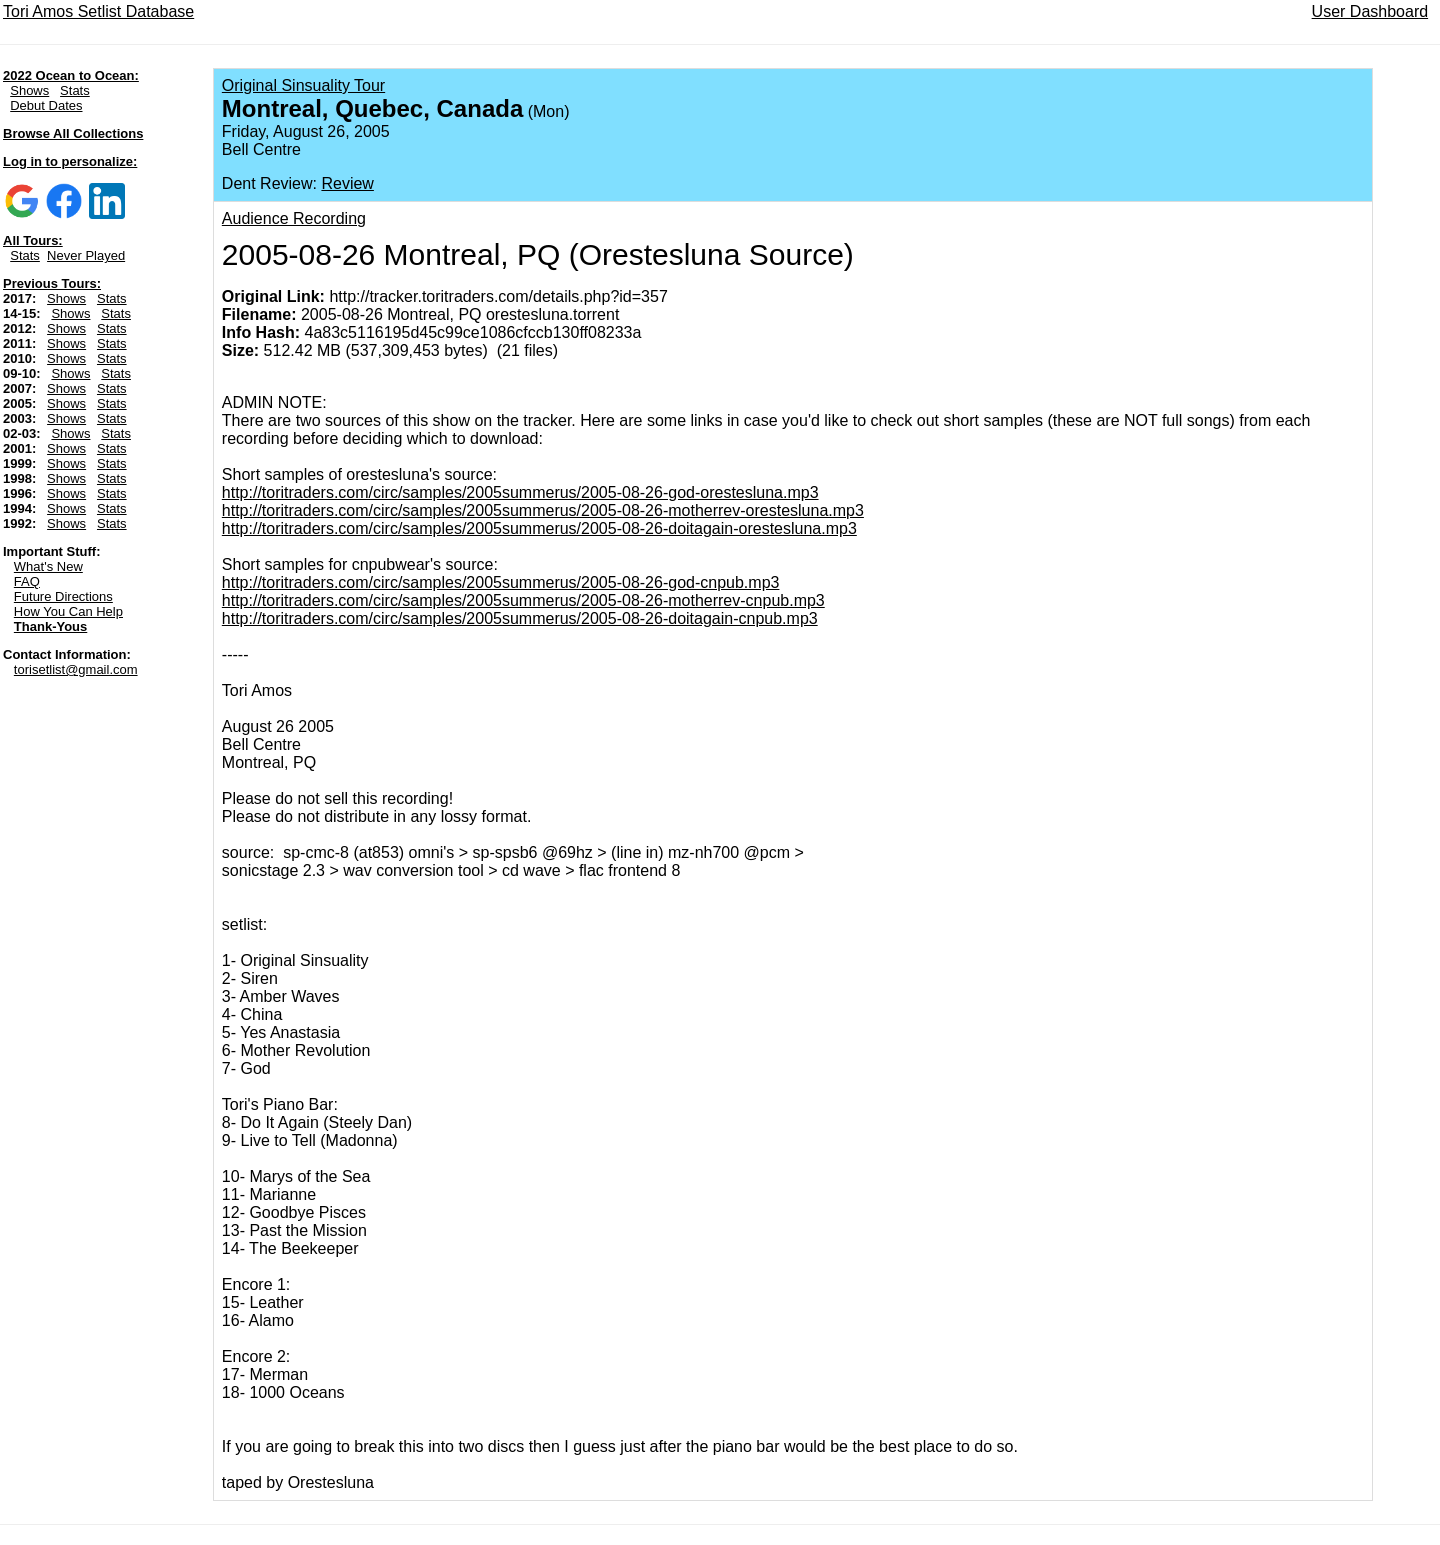 The image size is (1440, 1545). What do you see at coordinates (27, 581) in the screenshot?
I see `FAQ` at bounding box center [27, 581].